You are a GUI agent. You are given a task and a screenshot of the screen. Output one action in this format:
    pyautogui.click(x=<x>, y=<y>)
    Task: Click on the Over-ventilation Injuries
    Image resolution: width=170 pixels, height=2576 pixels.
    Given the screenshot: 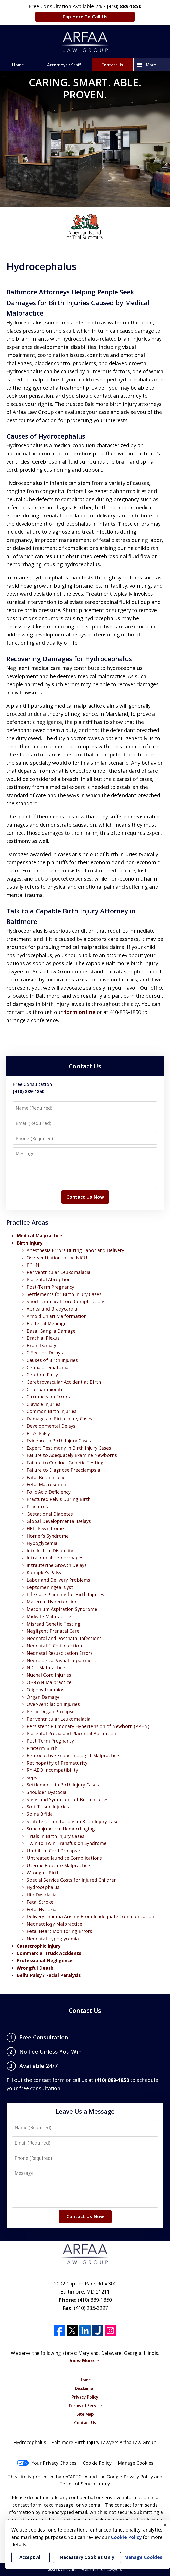 What is the action you would take?
    pyautogui.click(x=53, y=1704)
    